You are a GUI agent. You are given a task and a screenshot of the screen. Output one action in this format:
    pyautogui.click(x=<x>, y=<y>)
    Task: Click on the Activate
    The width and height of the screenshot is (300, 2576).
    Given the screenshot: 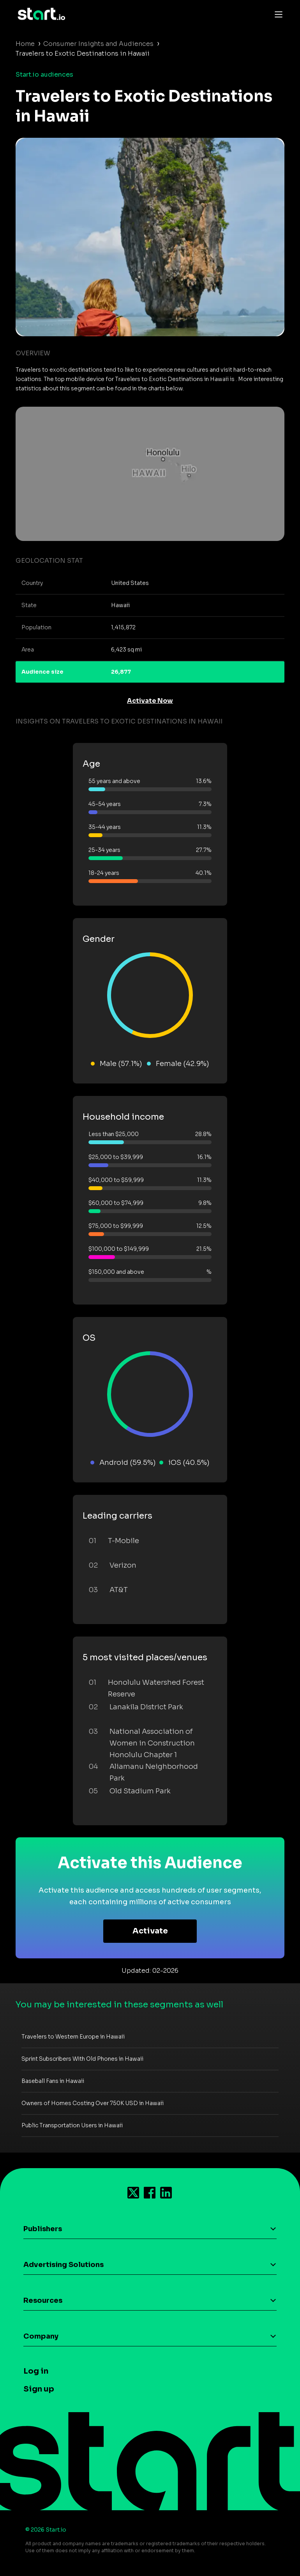 What is the action you would take?
    pyautogui.click(x=150, y=1931)
    